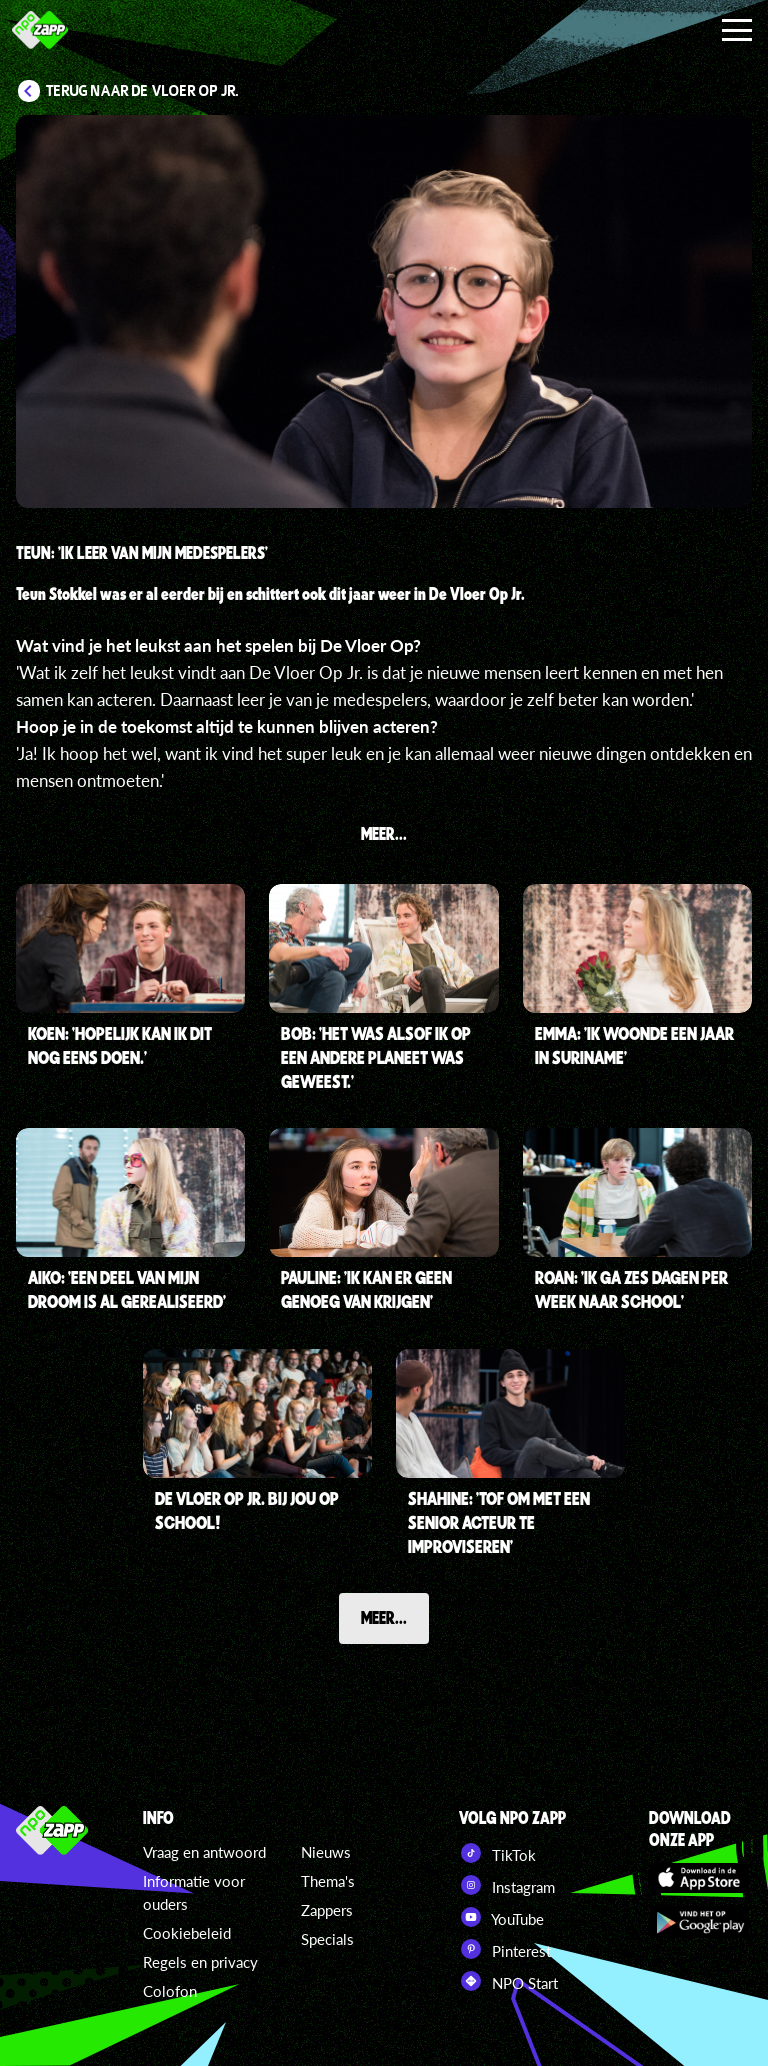  What do you see at coordinates (501, 1917) in the screenshot?
I see `YouTube` at bounding box center [501, 1917].